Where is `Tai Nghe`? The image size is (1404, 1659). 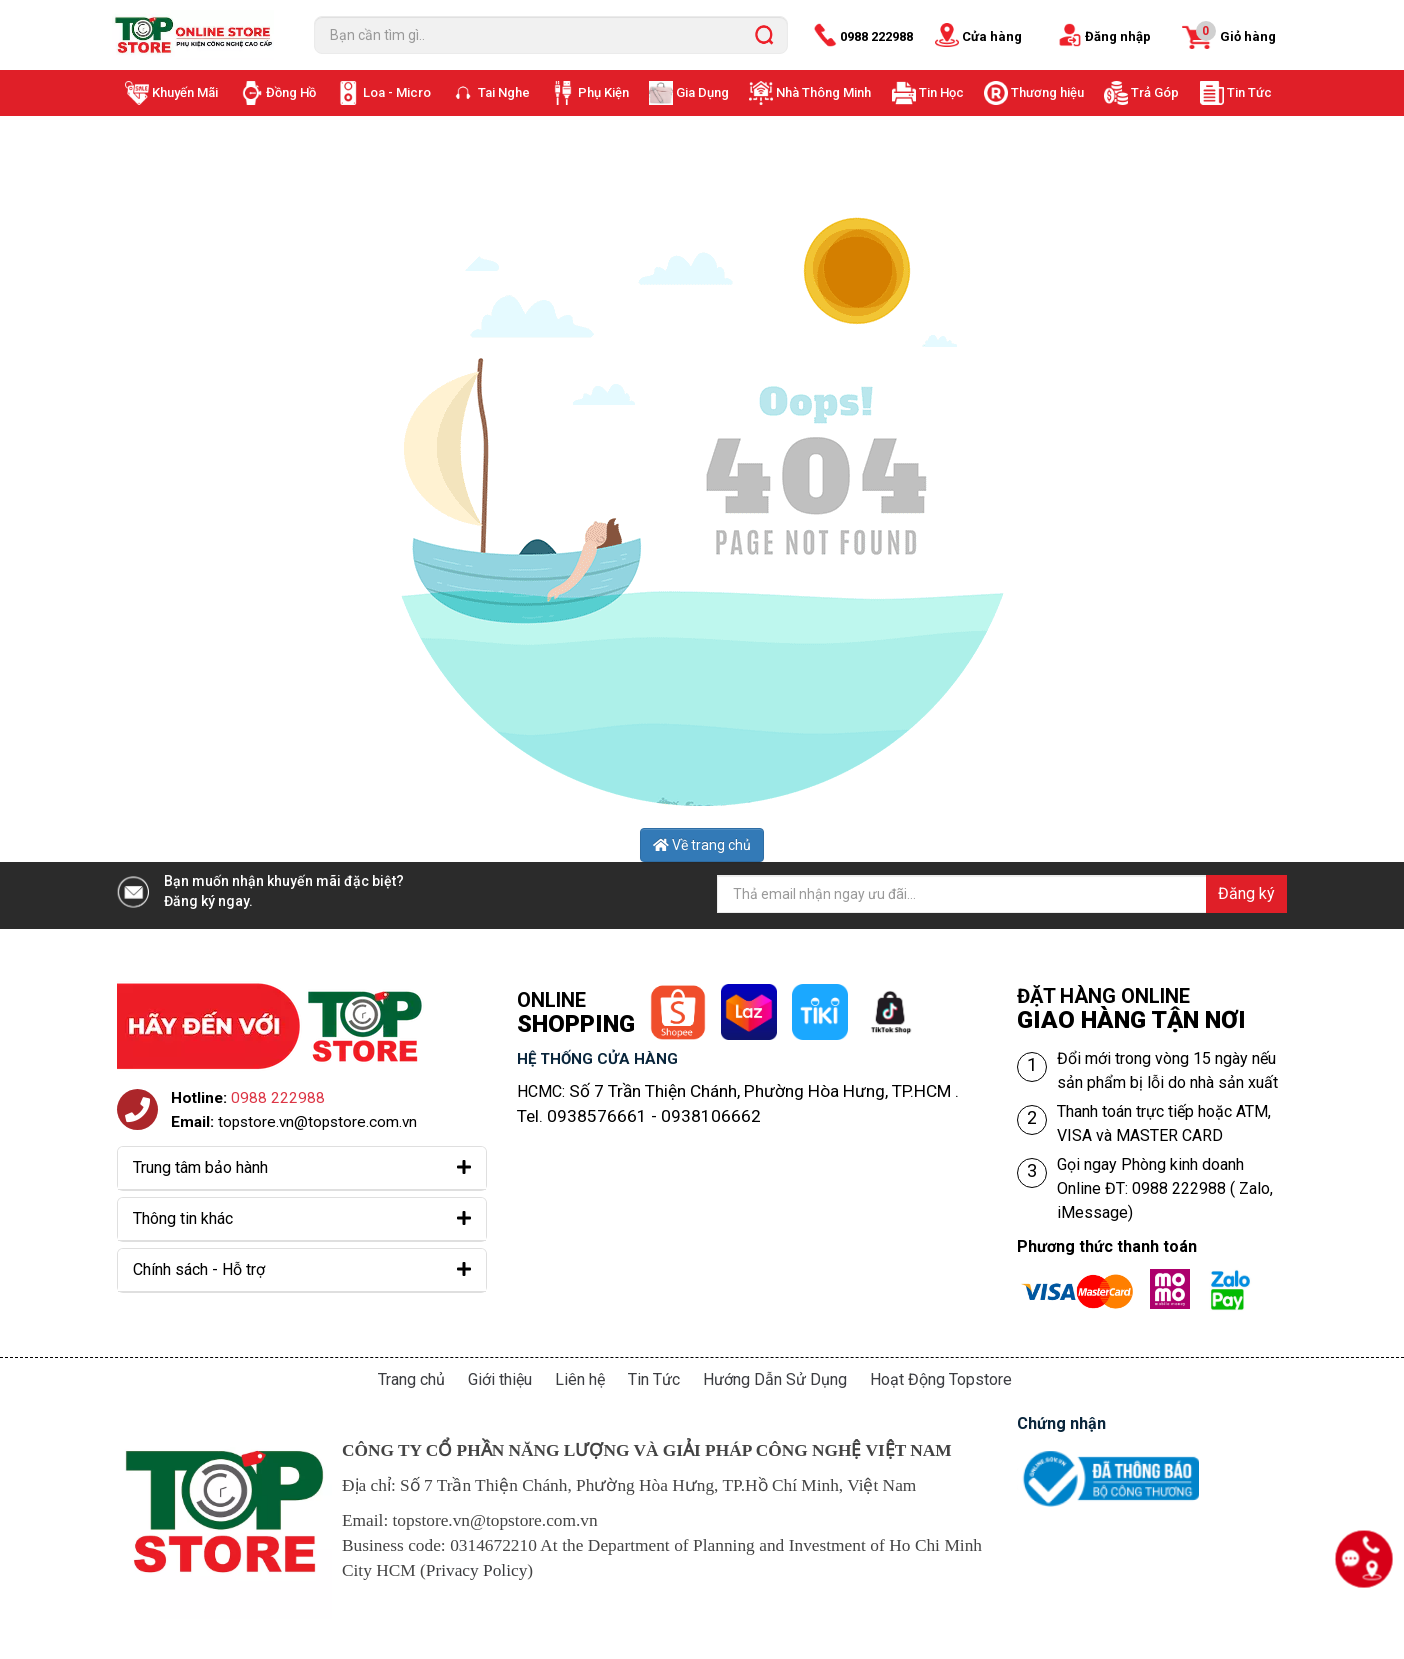
Tai Nghe is located at coordinates (504, 92).